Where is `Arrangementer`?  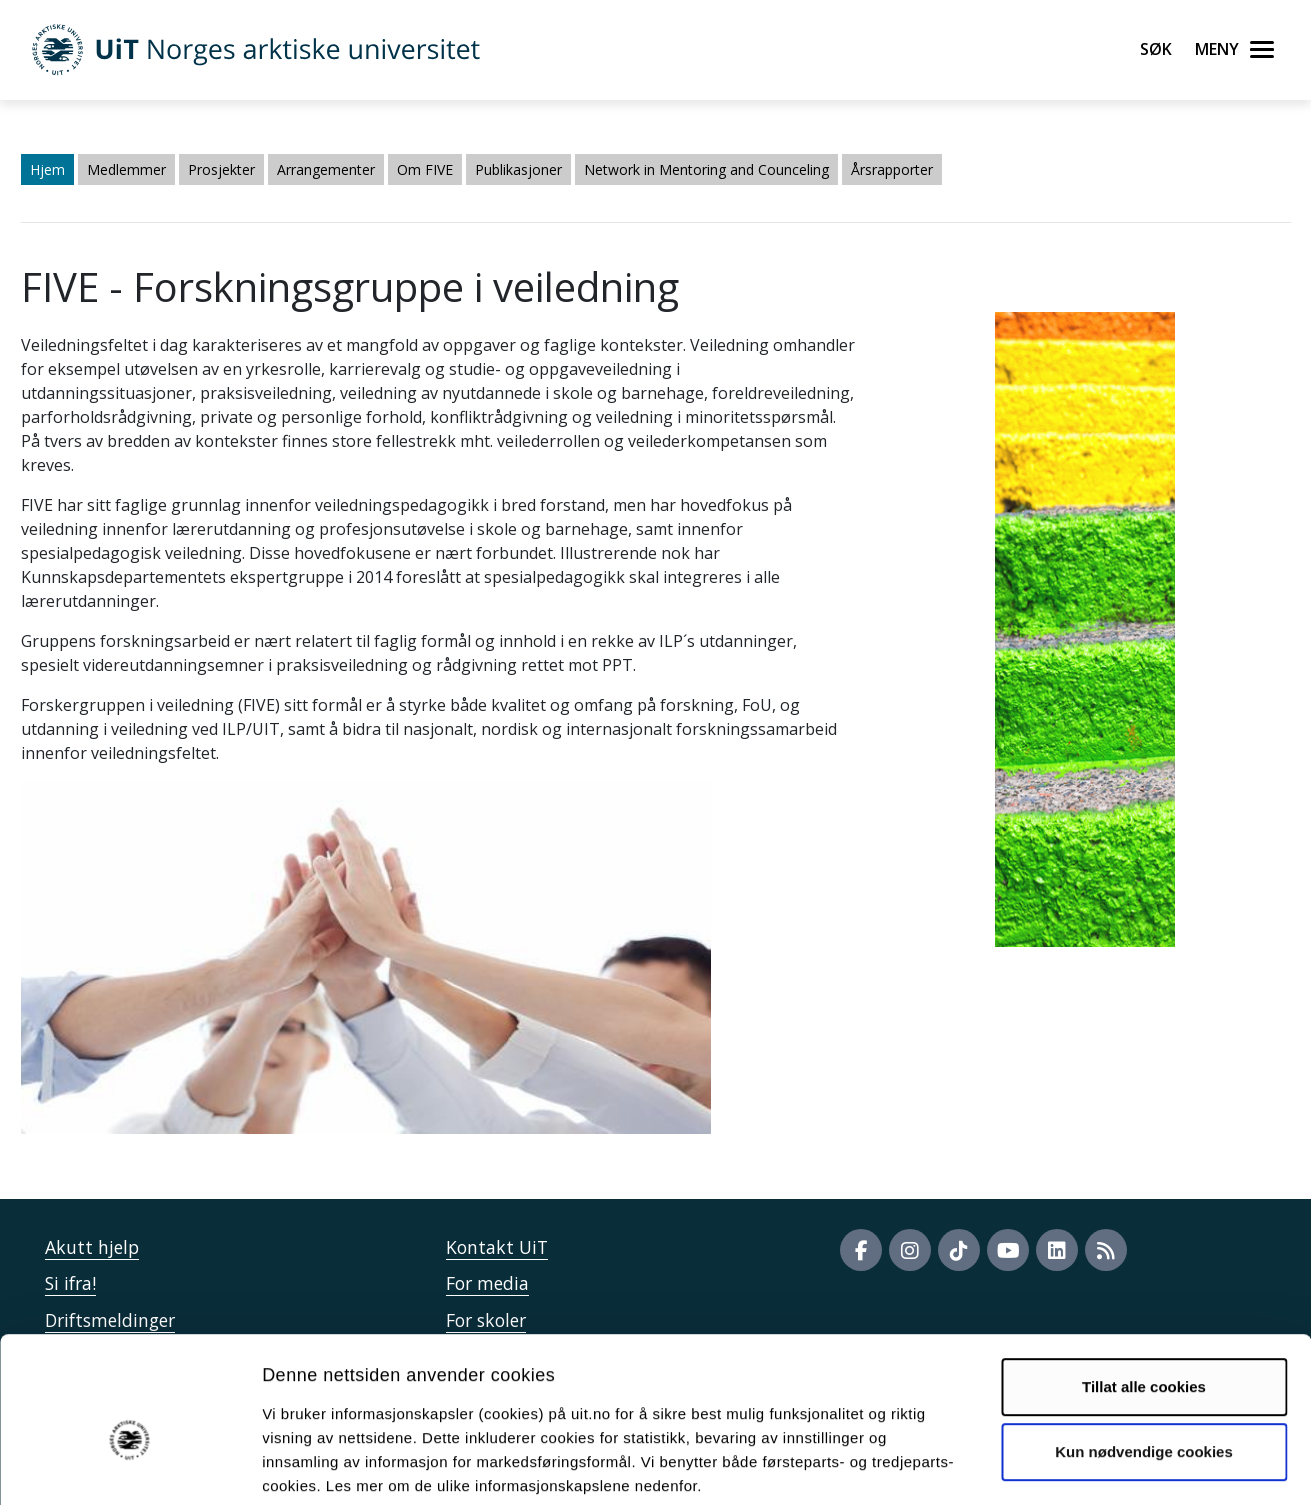 Arrangementer is located at coordinates (326, 169).